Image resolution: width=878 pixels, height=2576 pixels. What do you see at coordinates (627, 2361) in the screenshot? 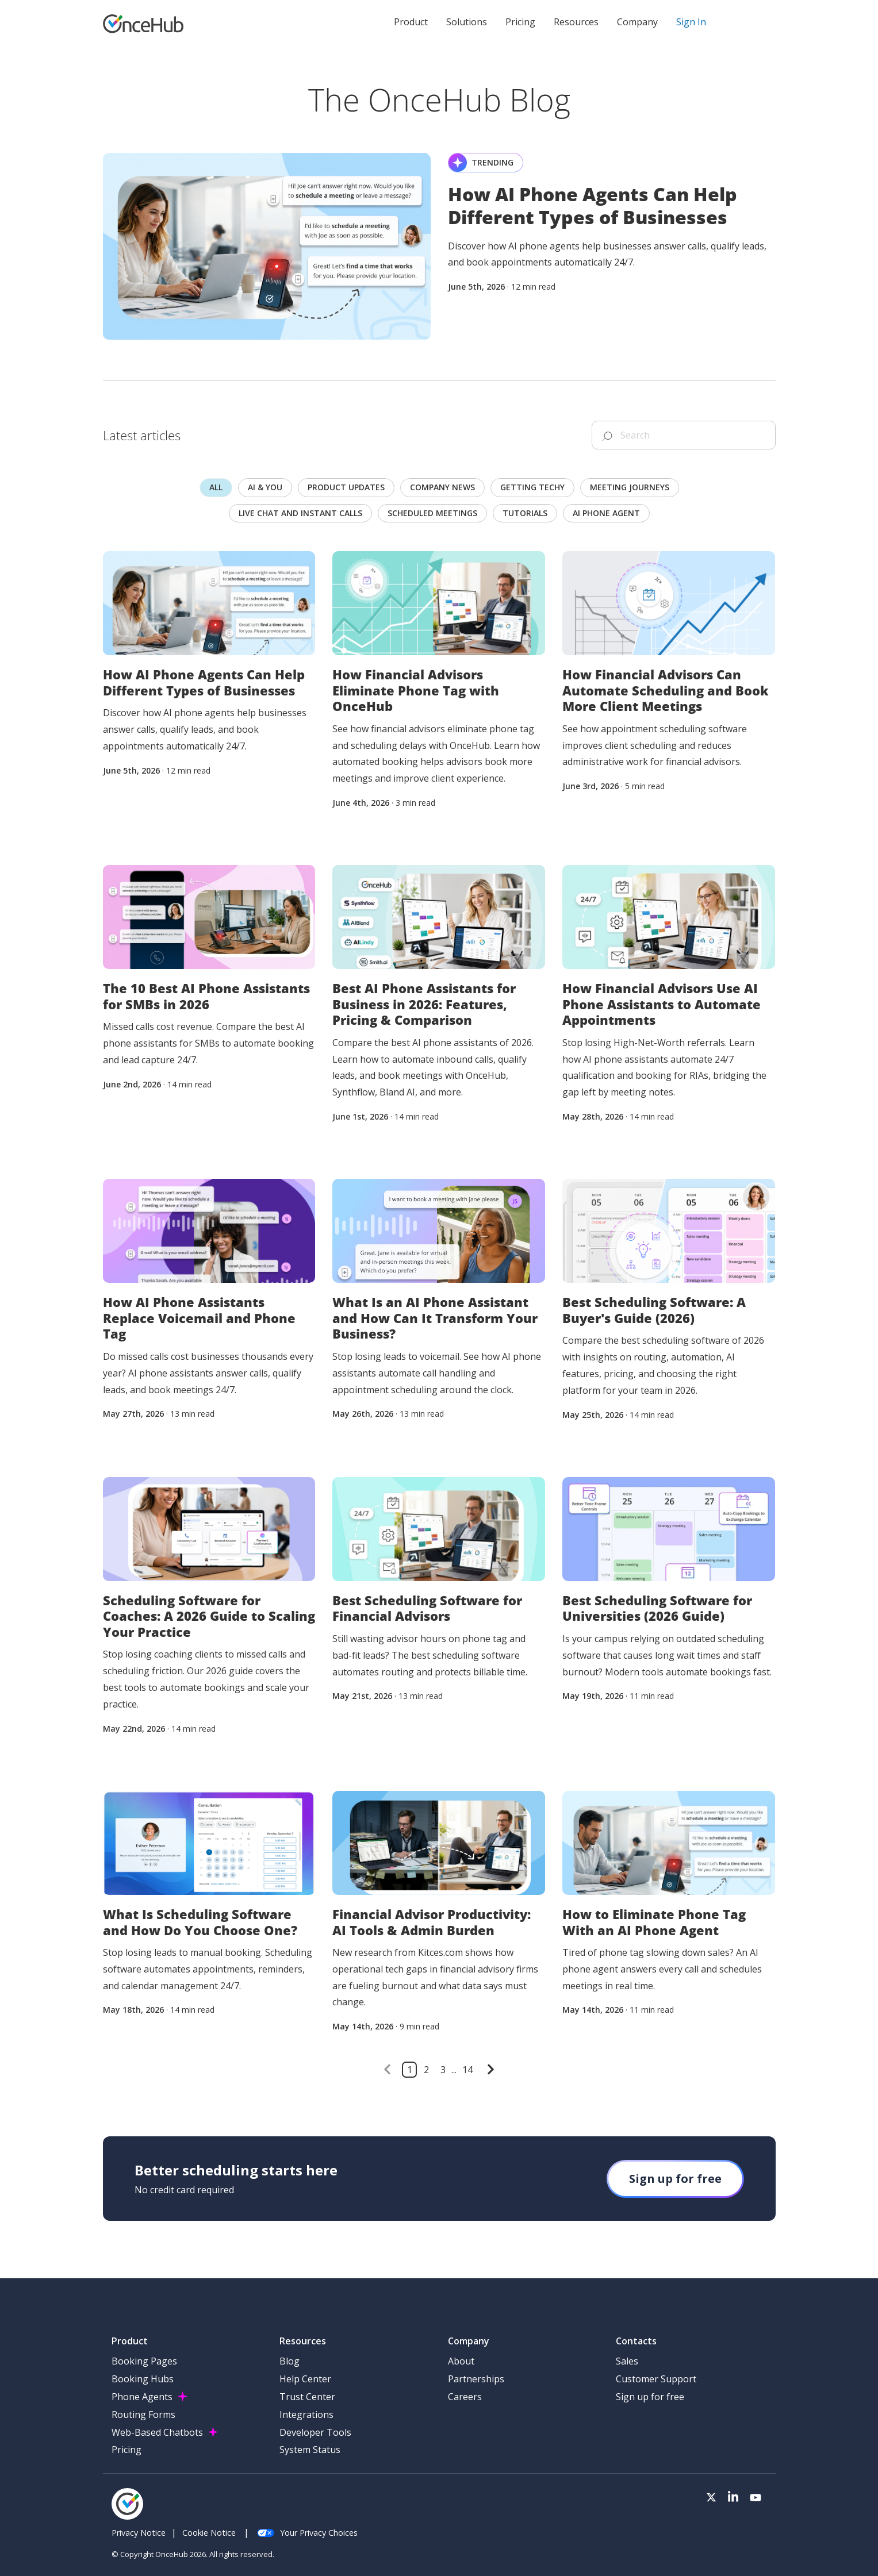
I see `Sales [menuitem]` at bounding box center [627, 2361].